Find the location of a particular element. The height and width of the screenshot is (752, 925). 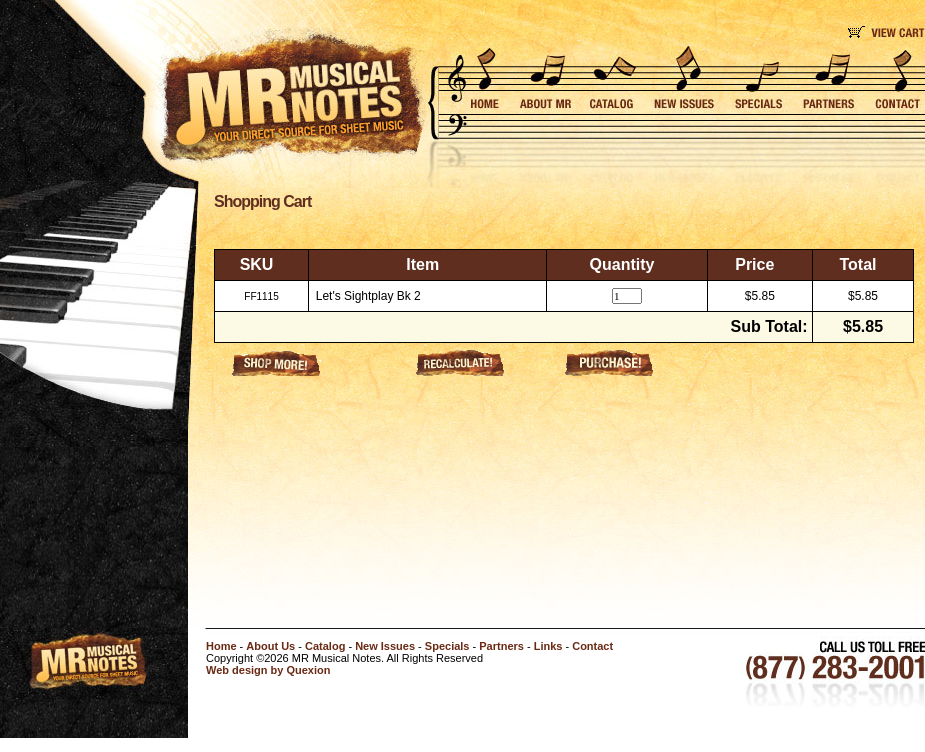

Catalog is located at coordinates (325, 646).